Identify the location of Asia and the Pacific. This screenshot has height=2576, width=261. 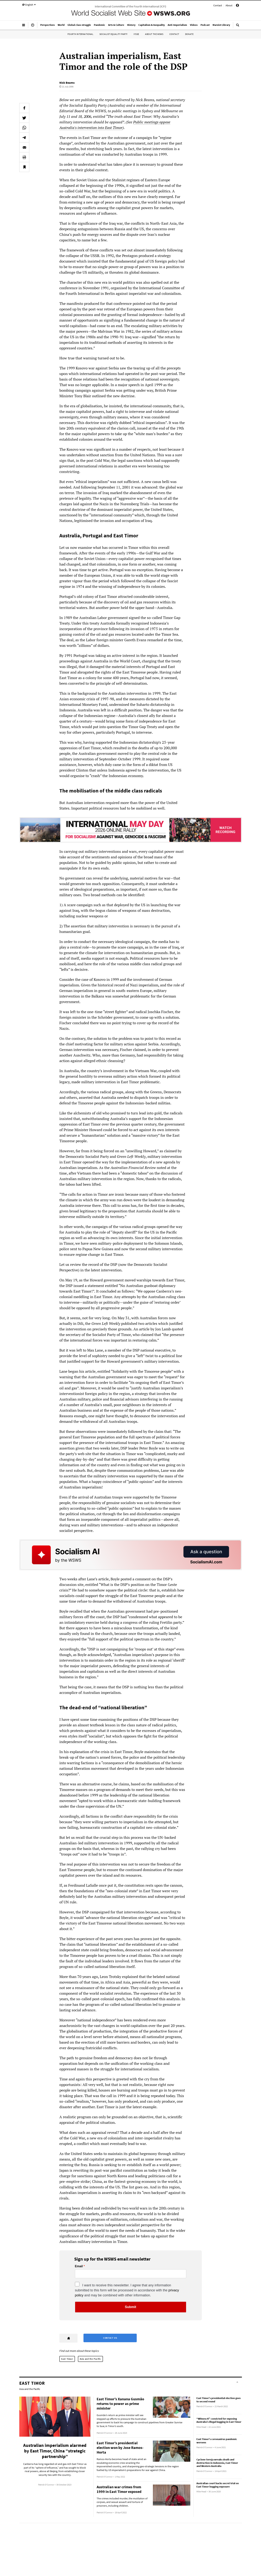
(90, 2358).